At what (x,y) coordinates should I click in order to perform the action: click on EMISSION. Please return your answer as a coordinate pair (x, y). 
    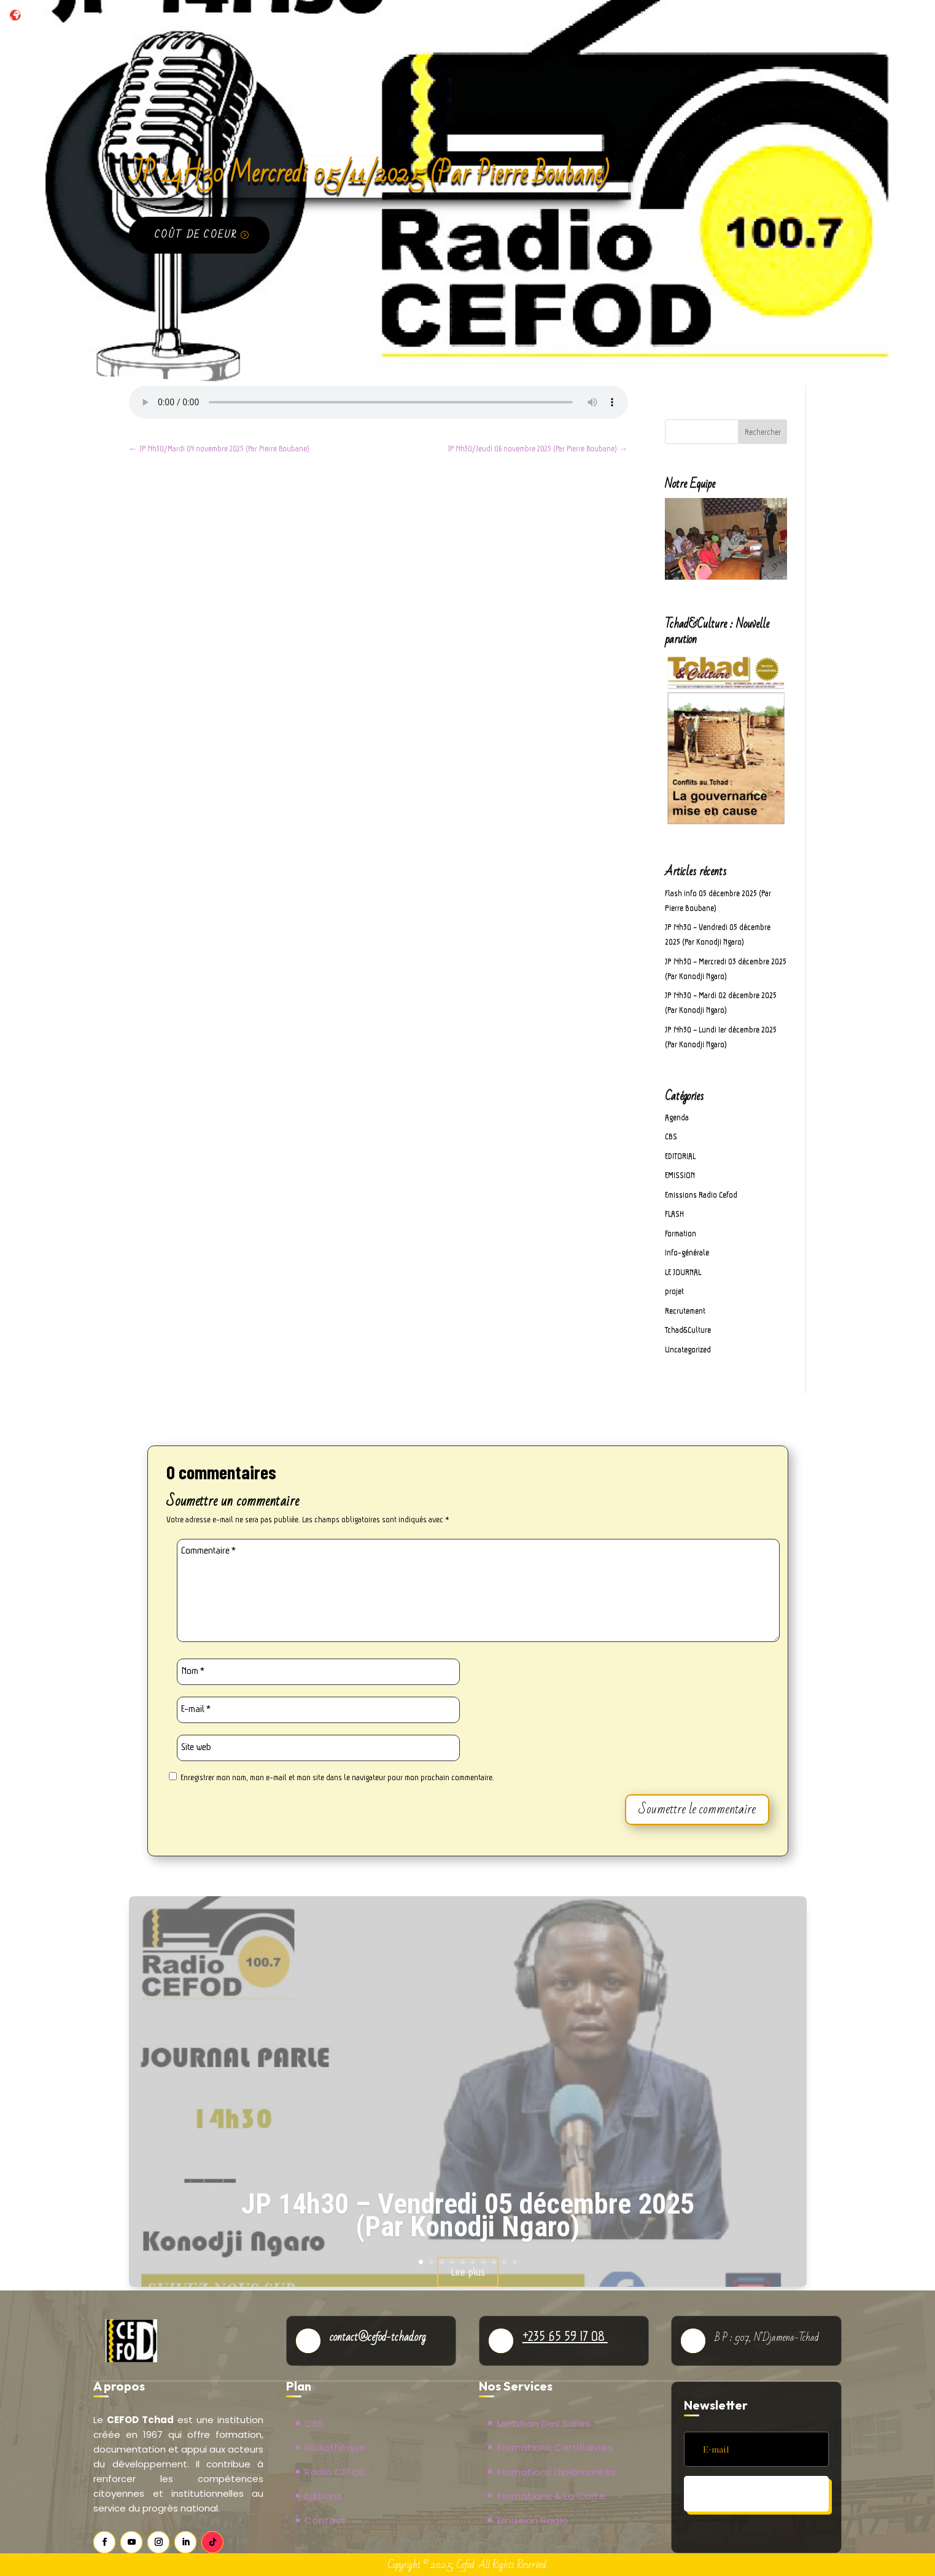
    Looking at the image, I should click on (680, 1175).